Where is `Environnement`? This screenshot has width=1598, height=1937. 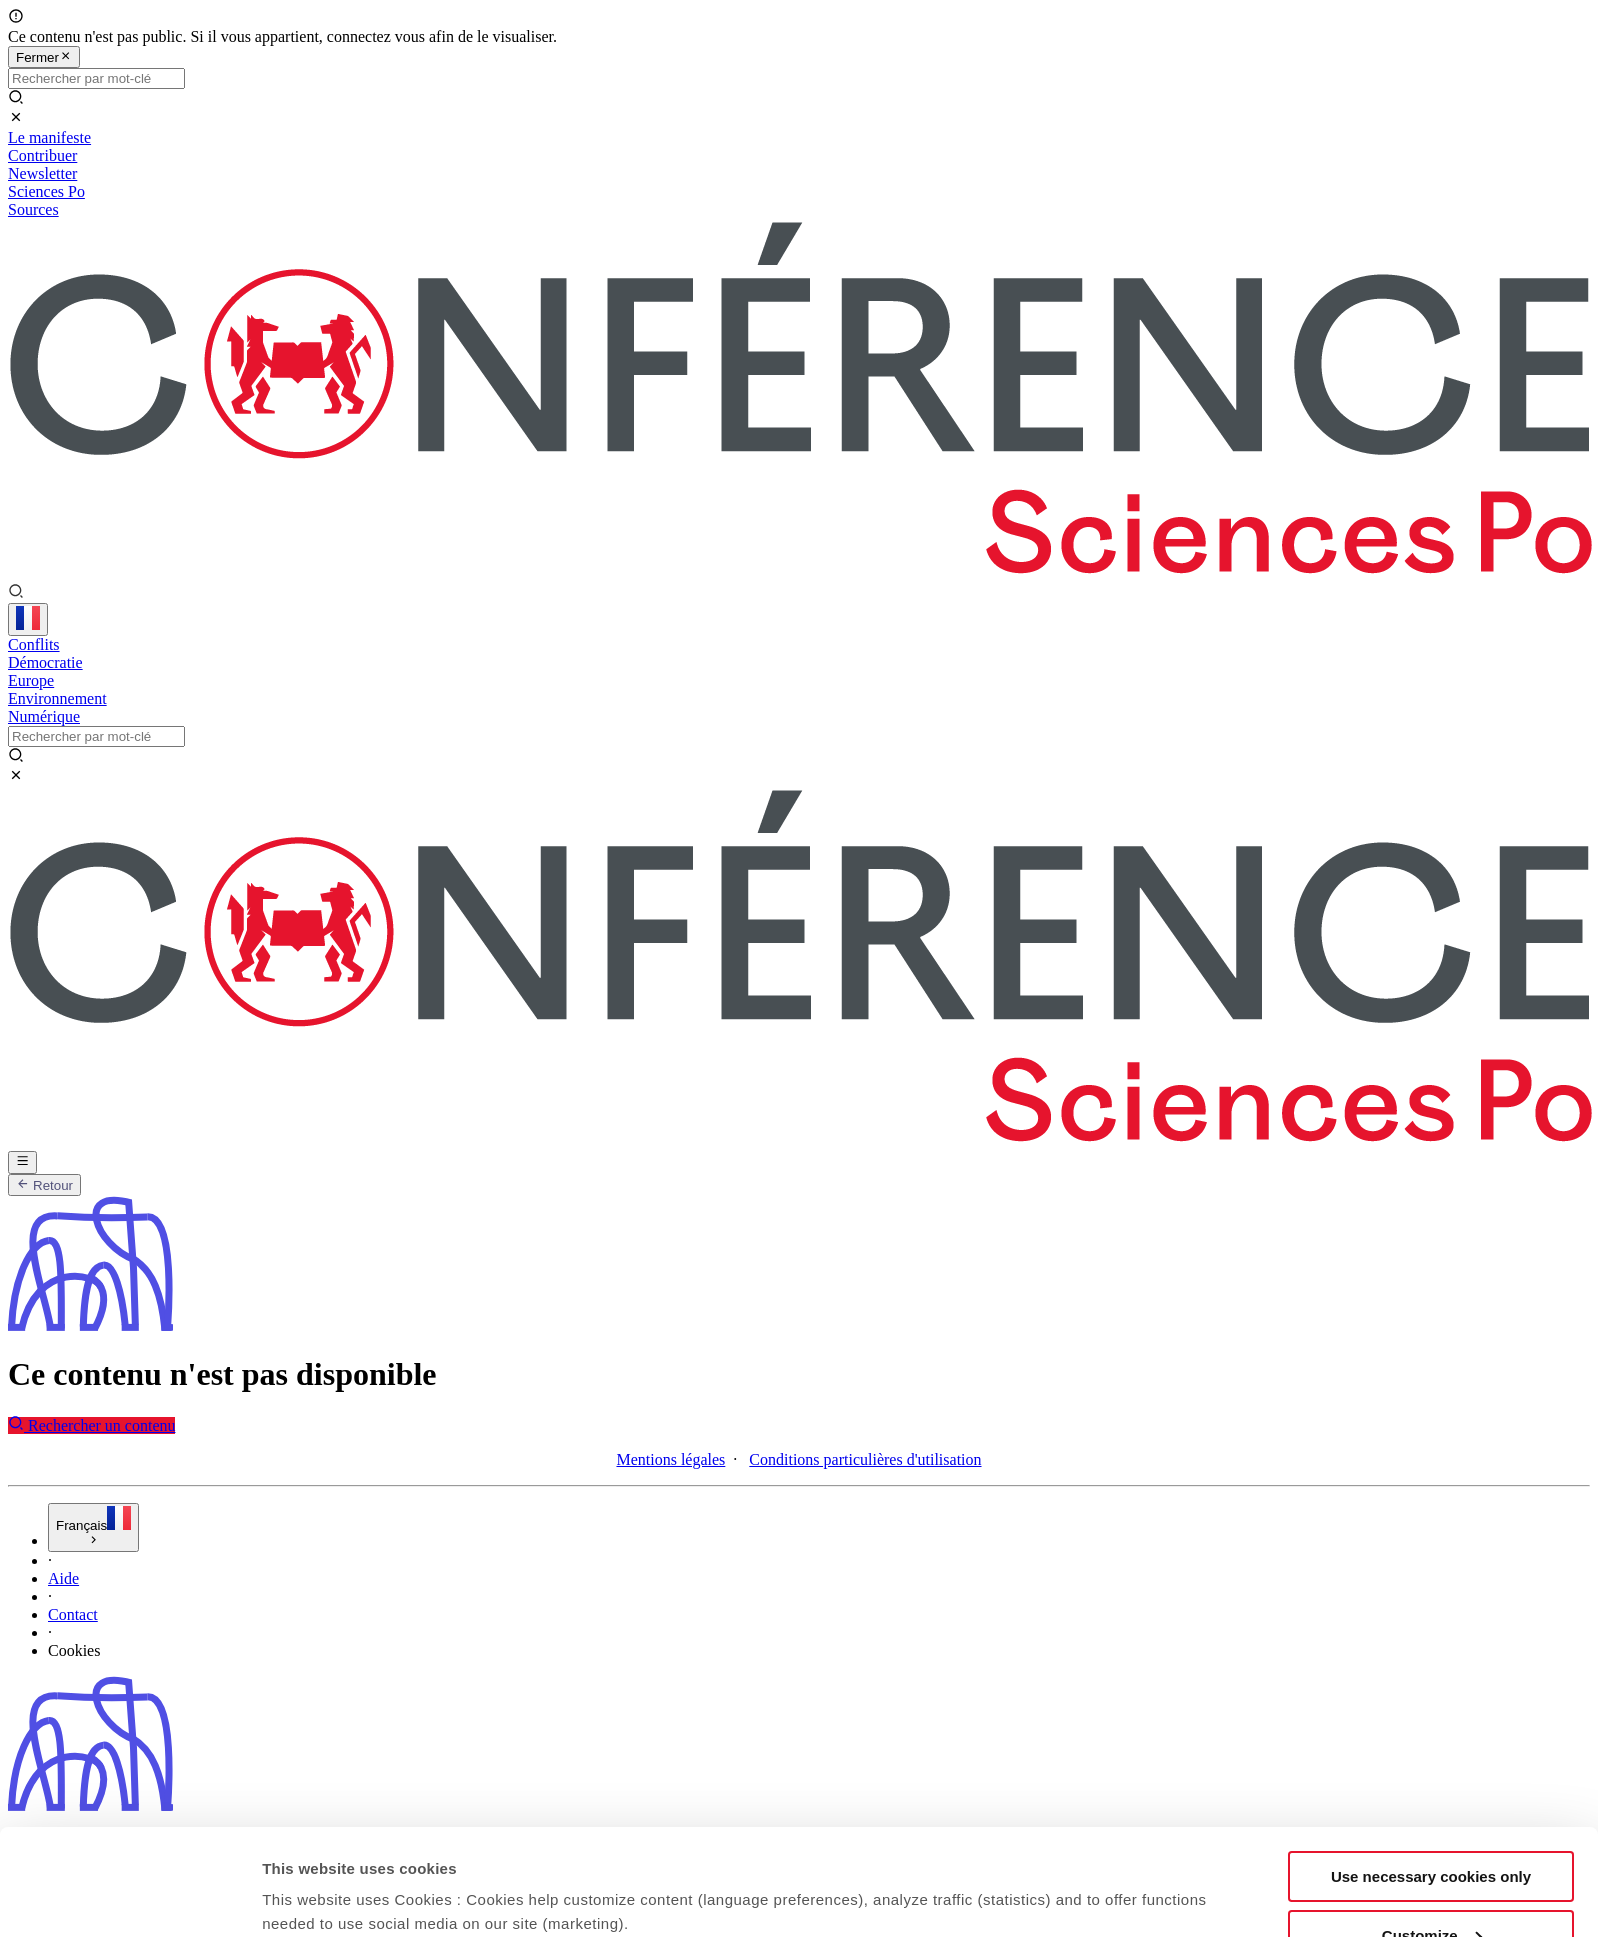 Environnement is located at coordinates (57, 698).